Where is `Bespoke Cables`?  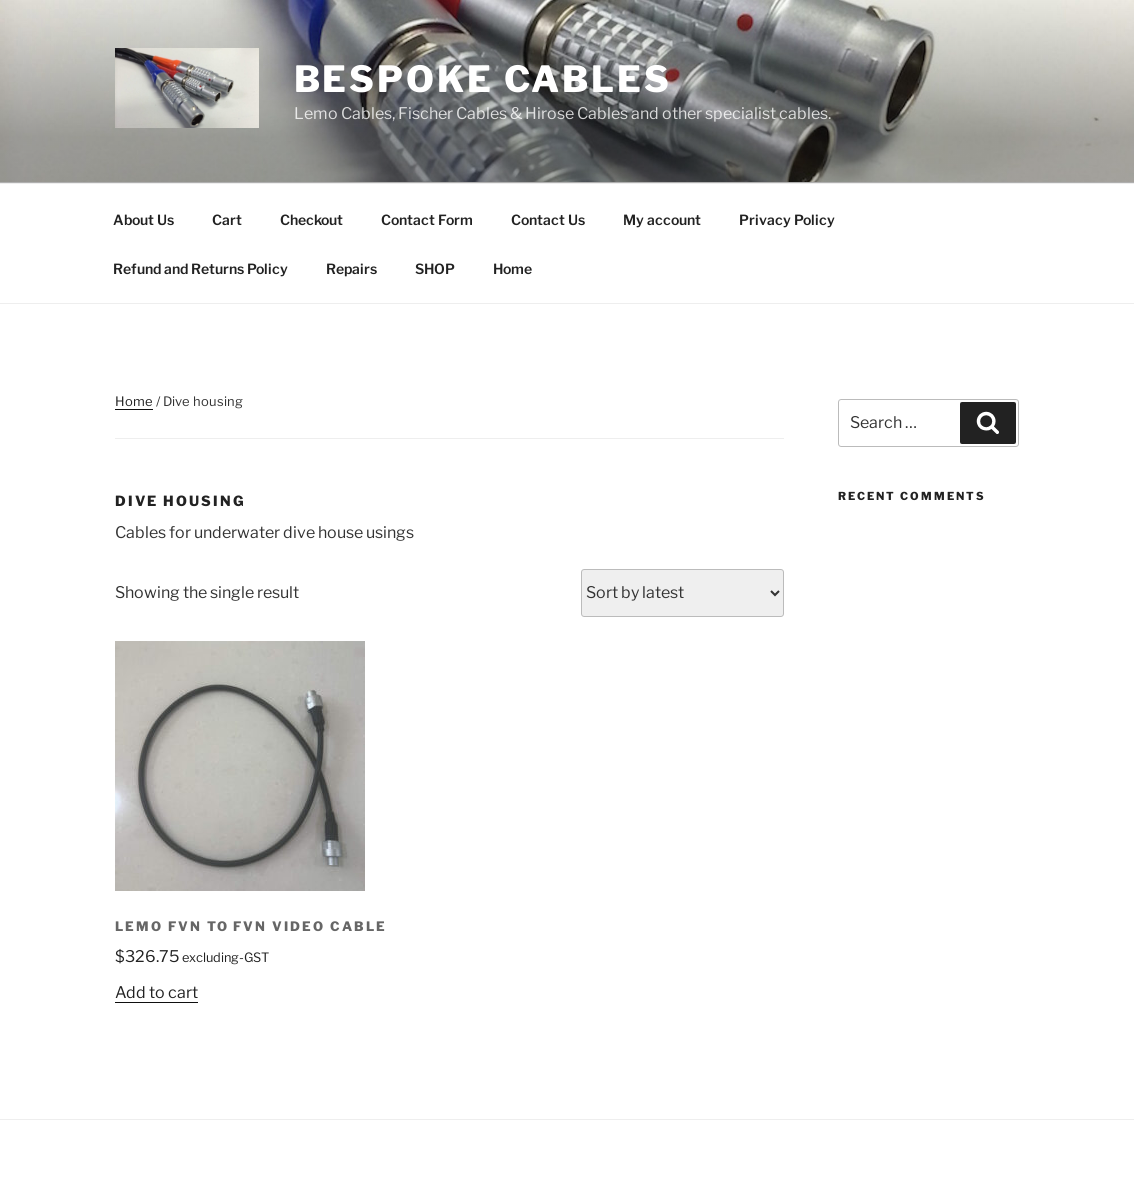
Bespoke Cables is located at coordinates (483, 79).